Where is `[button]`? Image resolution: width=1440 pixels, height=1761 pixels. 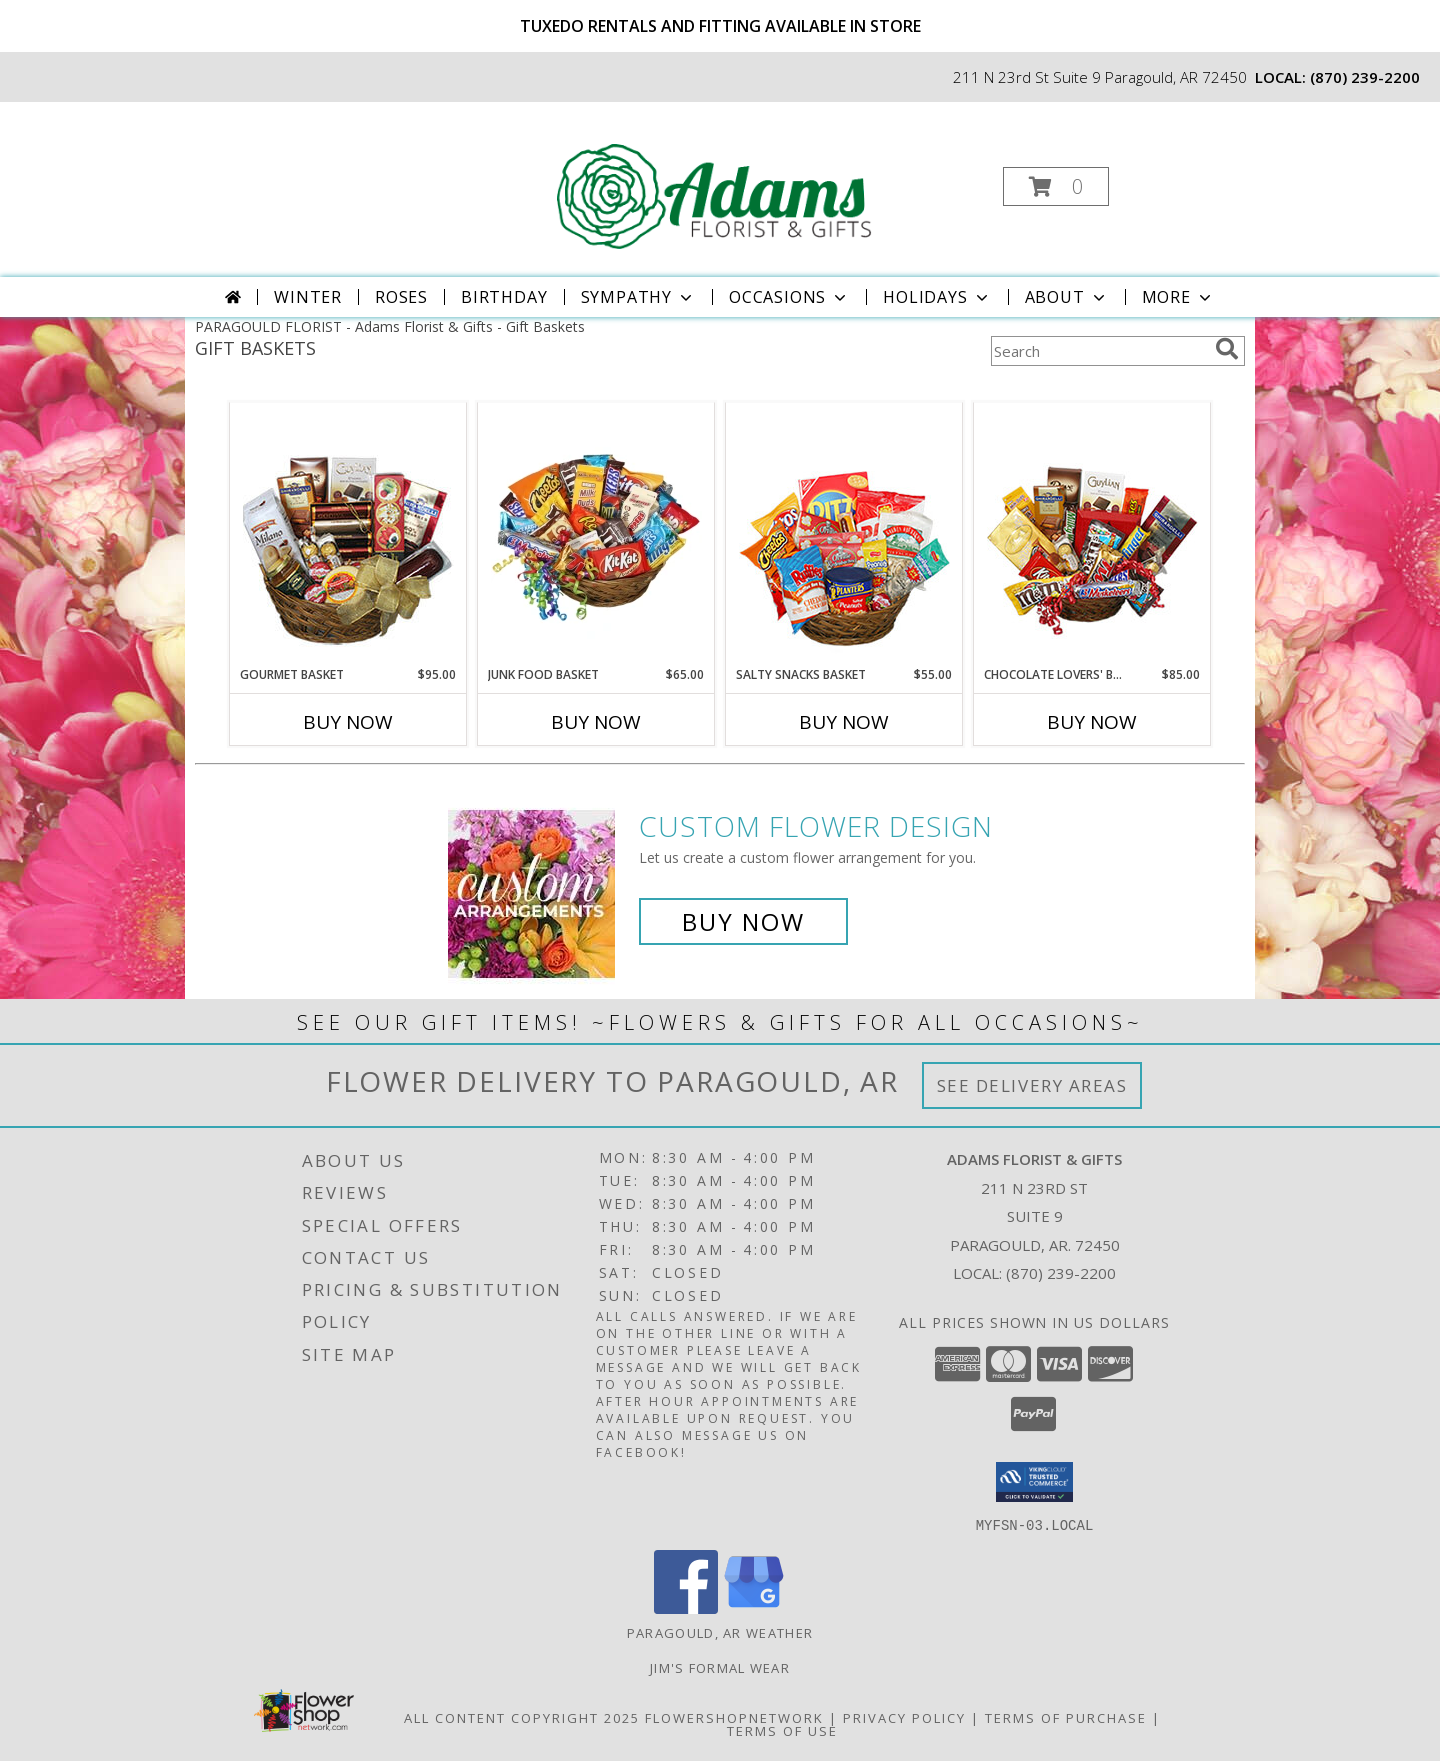 [button] is located at coordinates (1056, 186).